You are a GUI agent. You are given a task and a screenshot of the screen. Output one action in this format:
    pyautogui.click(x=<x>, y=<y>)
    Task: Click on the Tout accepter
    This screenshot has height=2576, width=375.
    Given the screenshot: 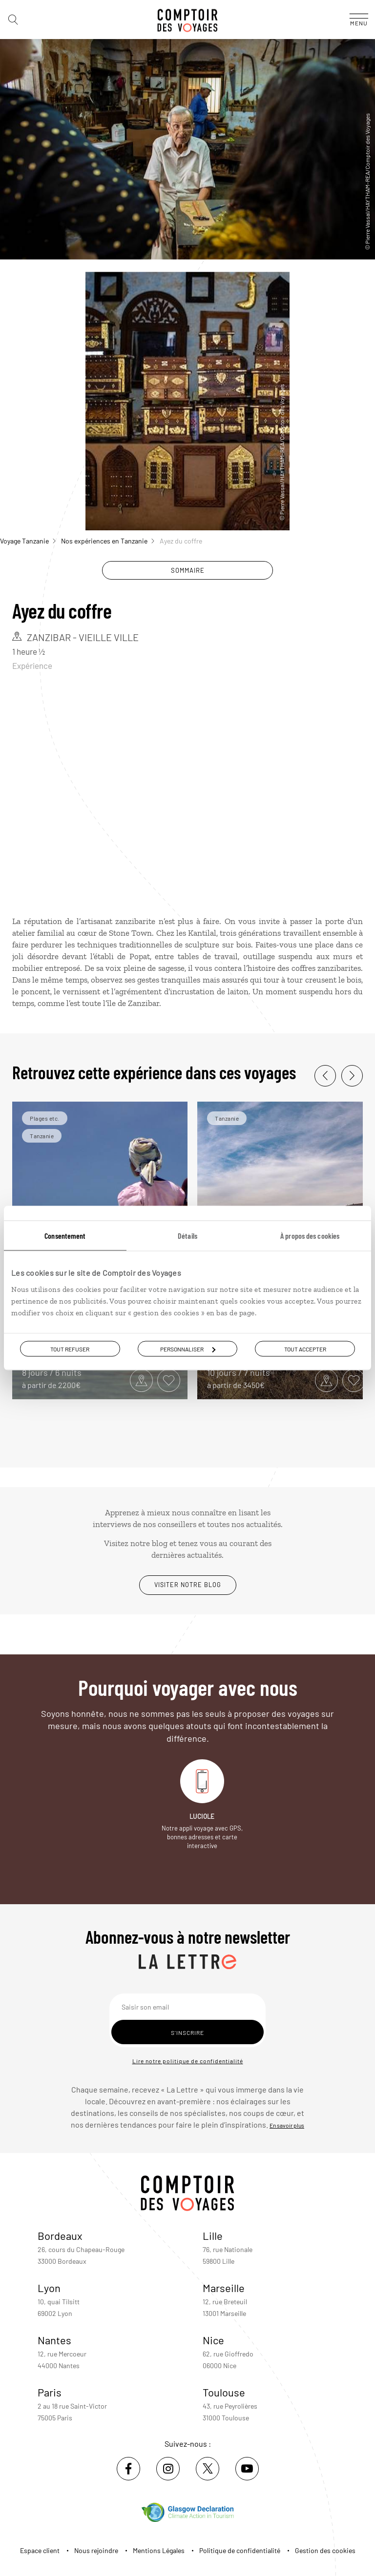 What is the action you would take?
    pyautogui.click(x=305, y=1349)
    